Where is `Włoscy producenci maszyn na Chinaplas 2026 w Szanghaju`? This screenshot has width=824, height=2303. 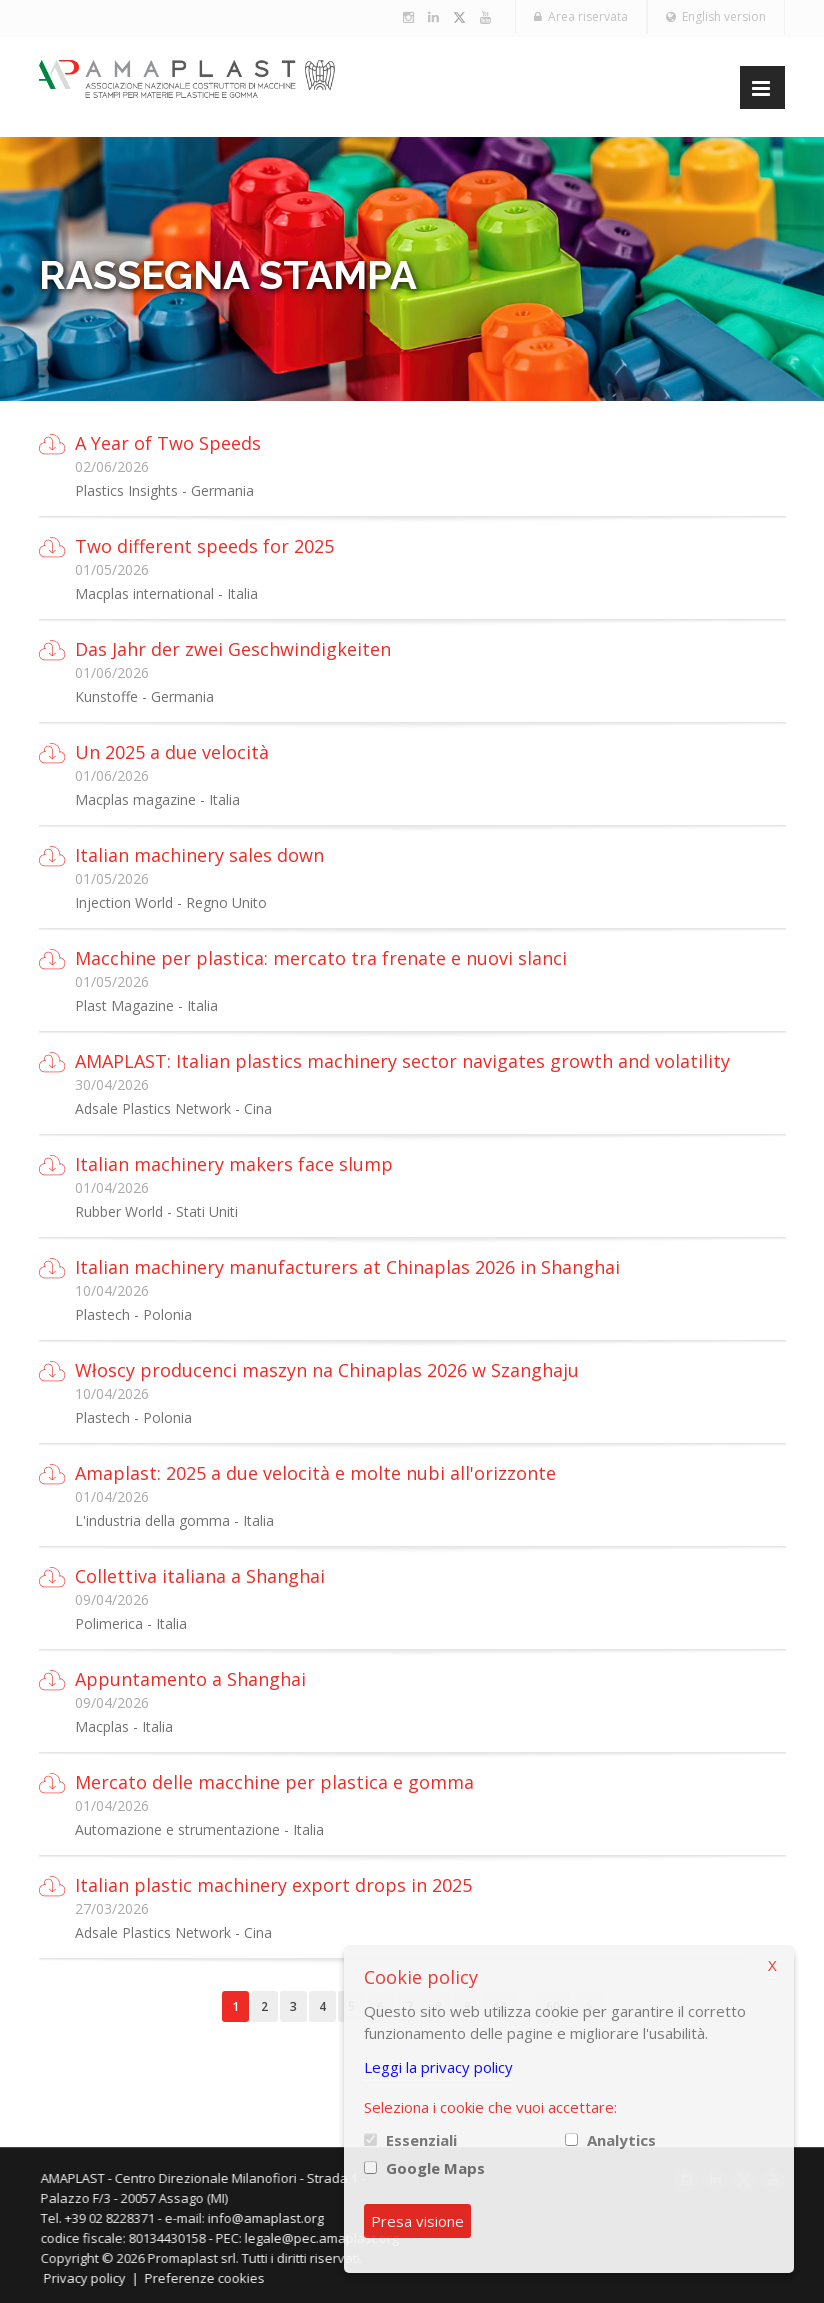 Włoscy producenci maszyn na Chinaplas 2026 w Szanghaju is located at coordinates (327, 1370).